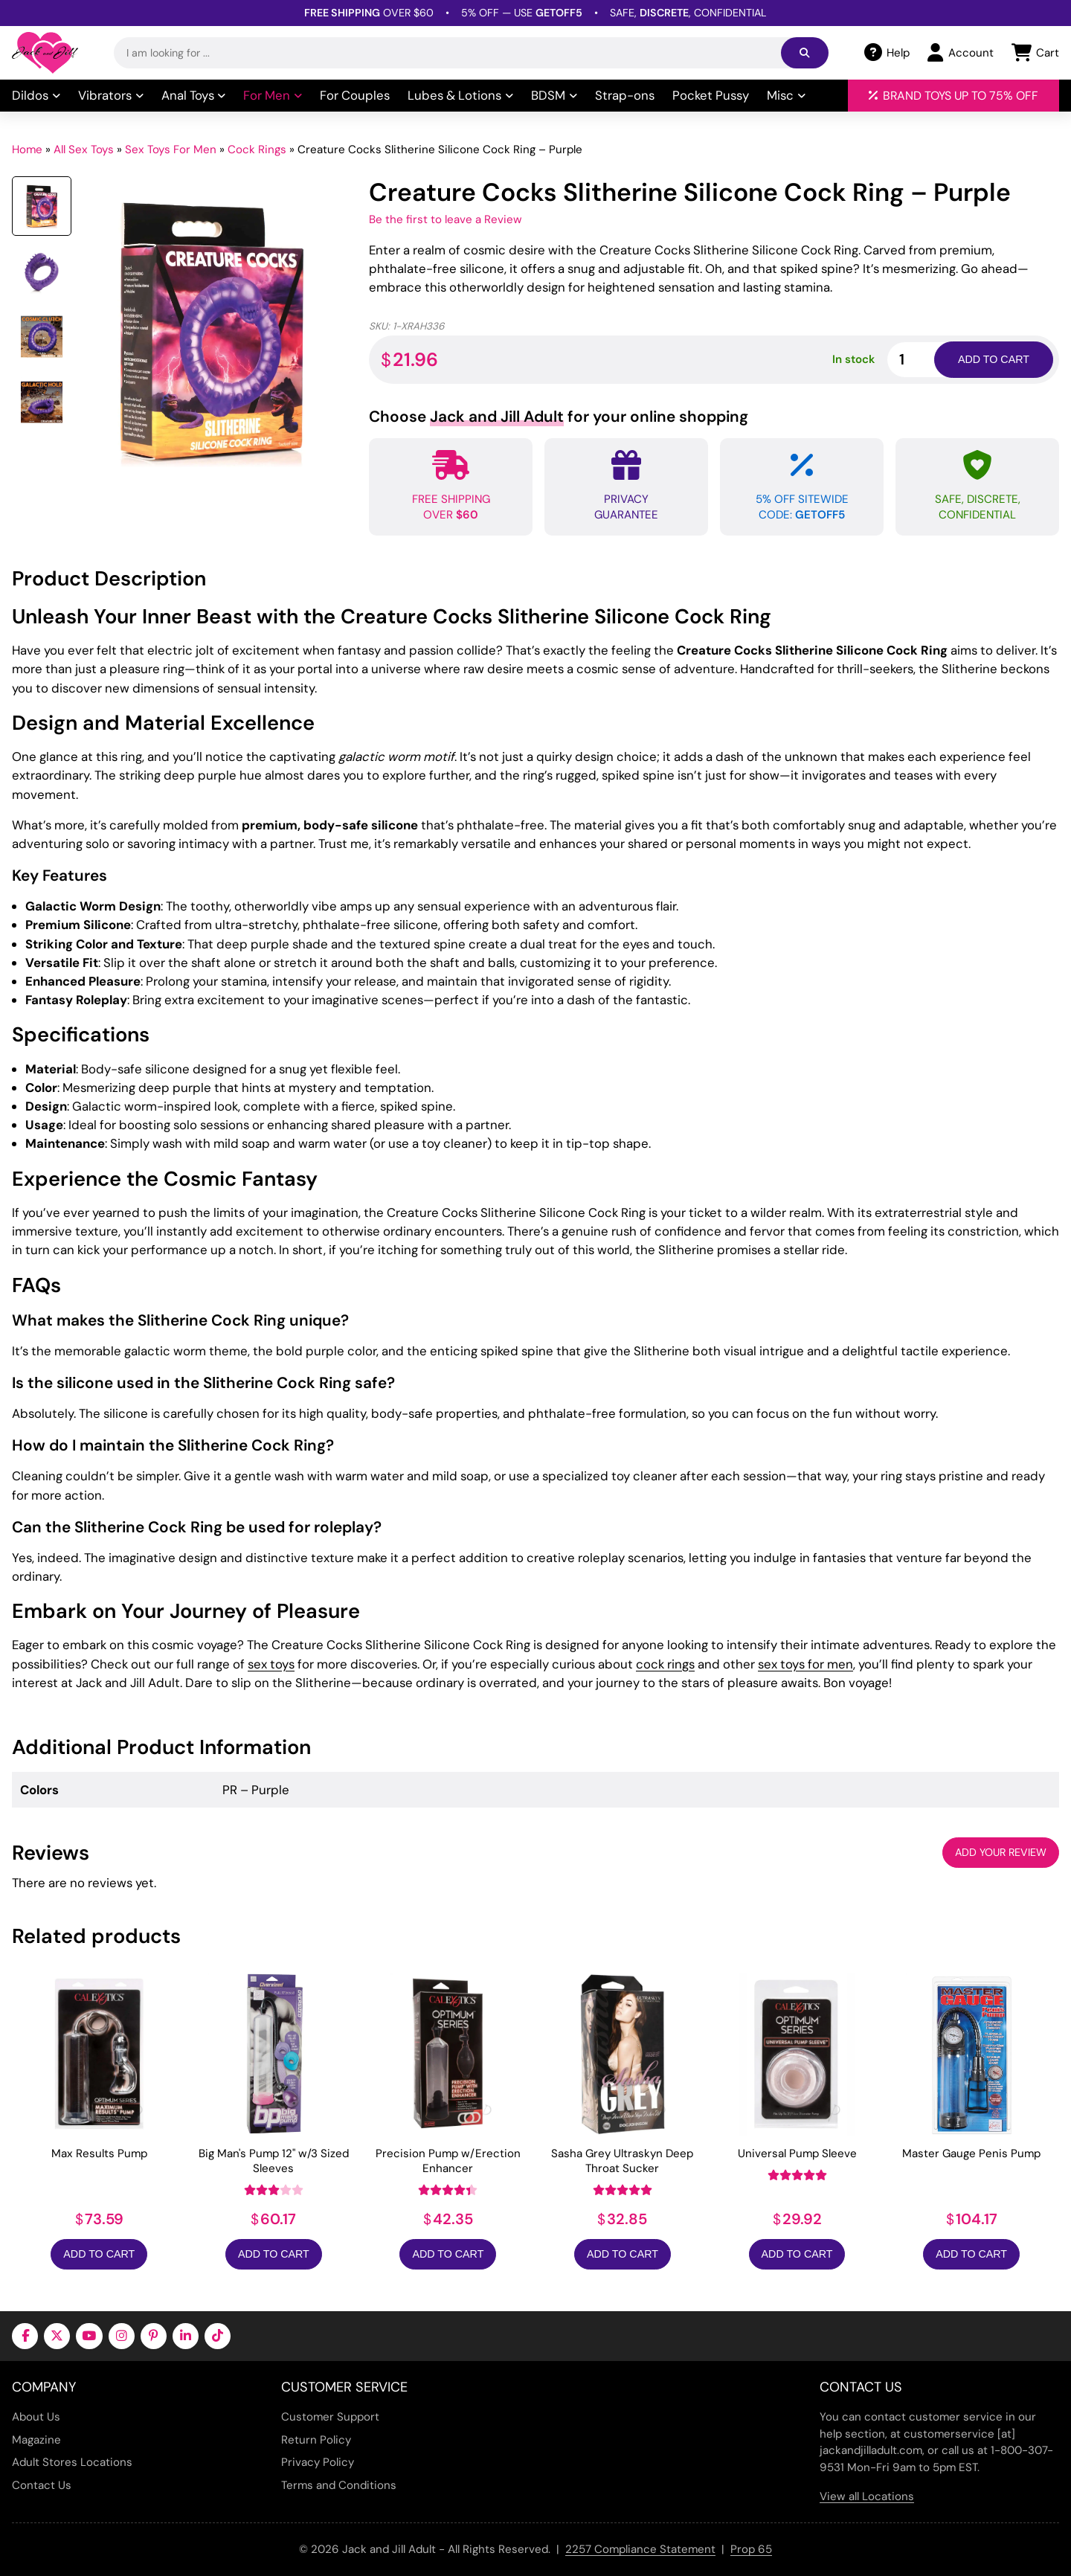 This screenshot has width=1071, height=2576. What do you see at coordinates (111, 95) in the screenshot?
I see `Vibrators` at bounding box center [111, 95].